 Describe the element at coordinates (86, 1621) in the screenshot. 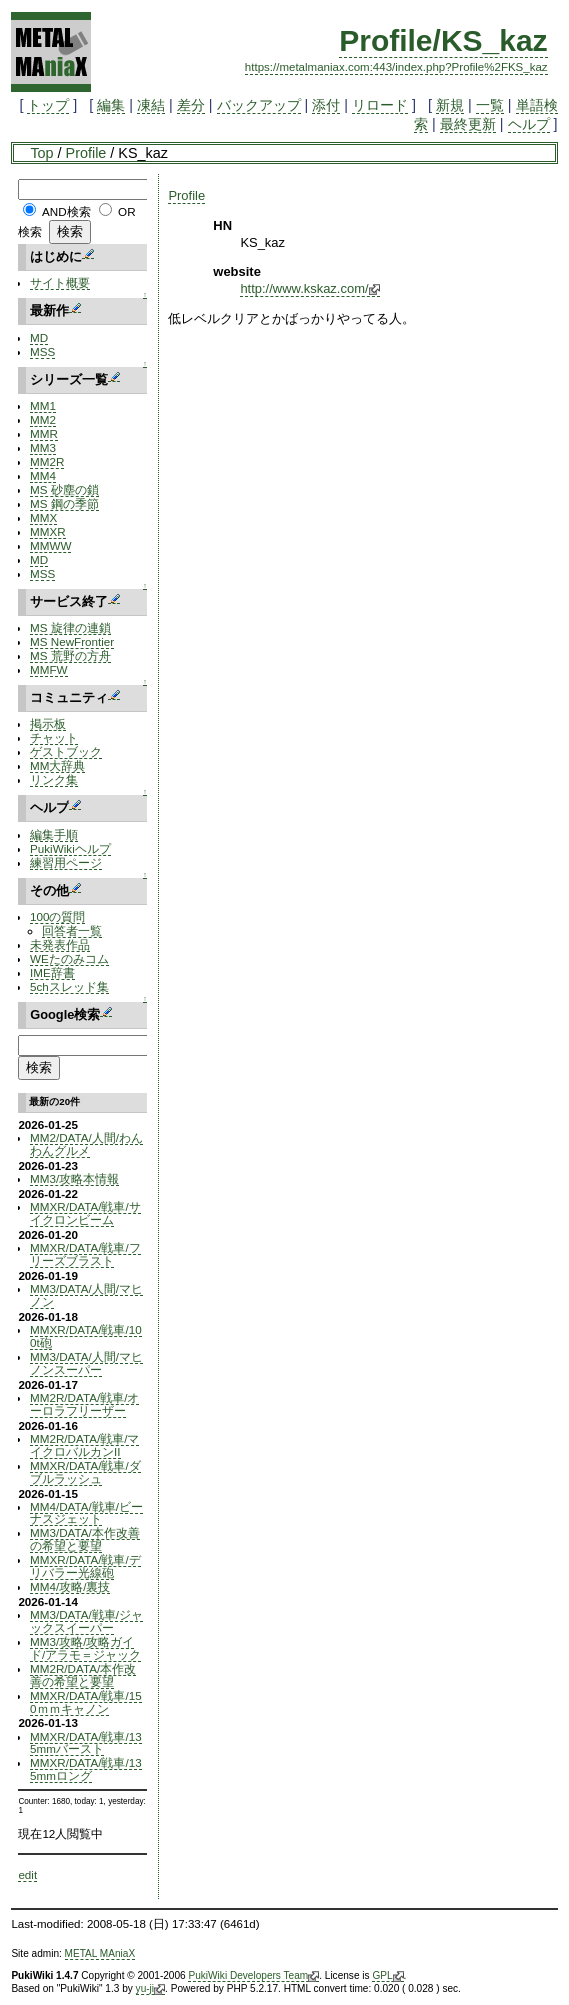

I see `MM3/DATA/戦車/ジャックスイーパー` at that location.